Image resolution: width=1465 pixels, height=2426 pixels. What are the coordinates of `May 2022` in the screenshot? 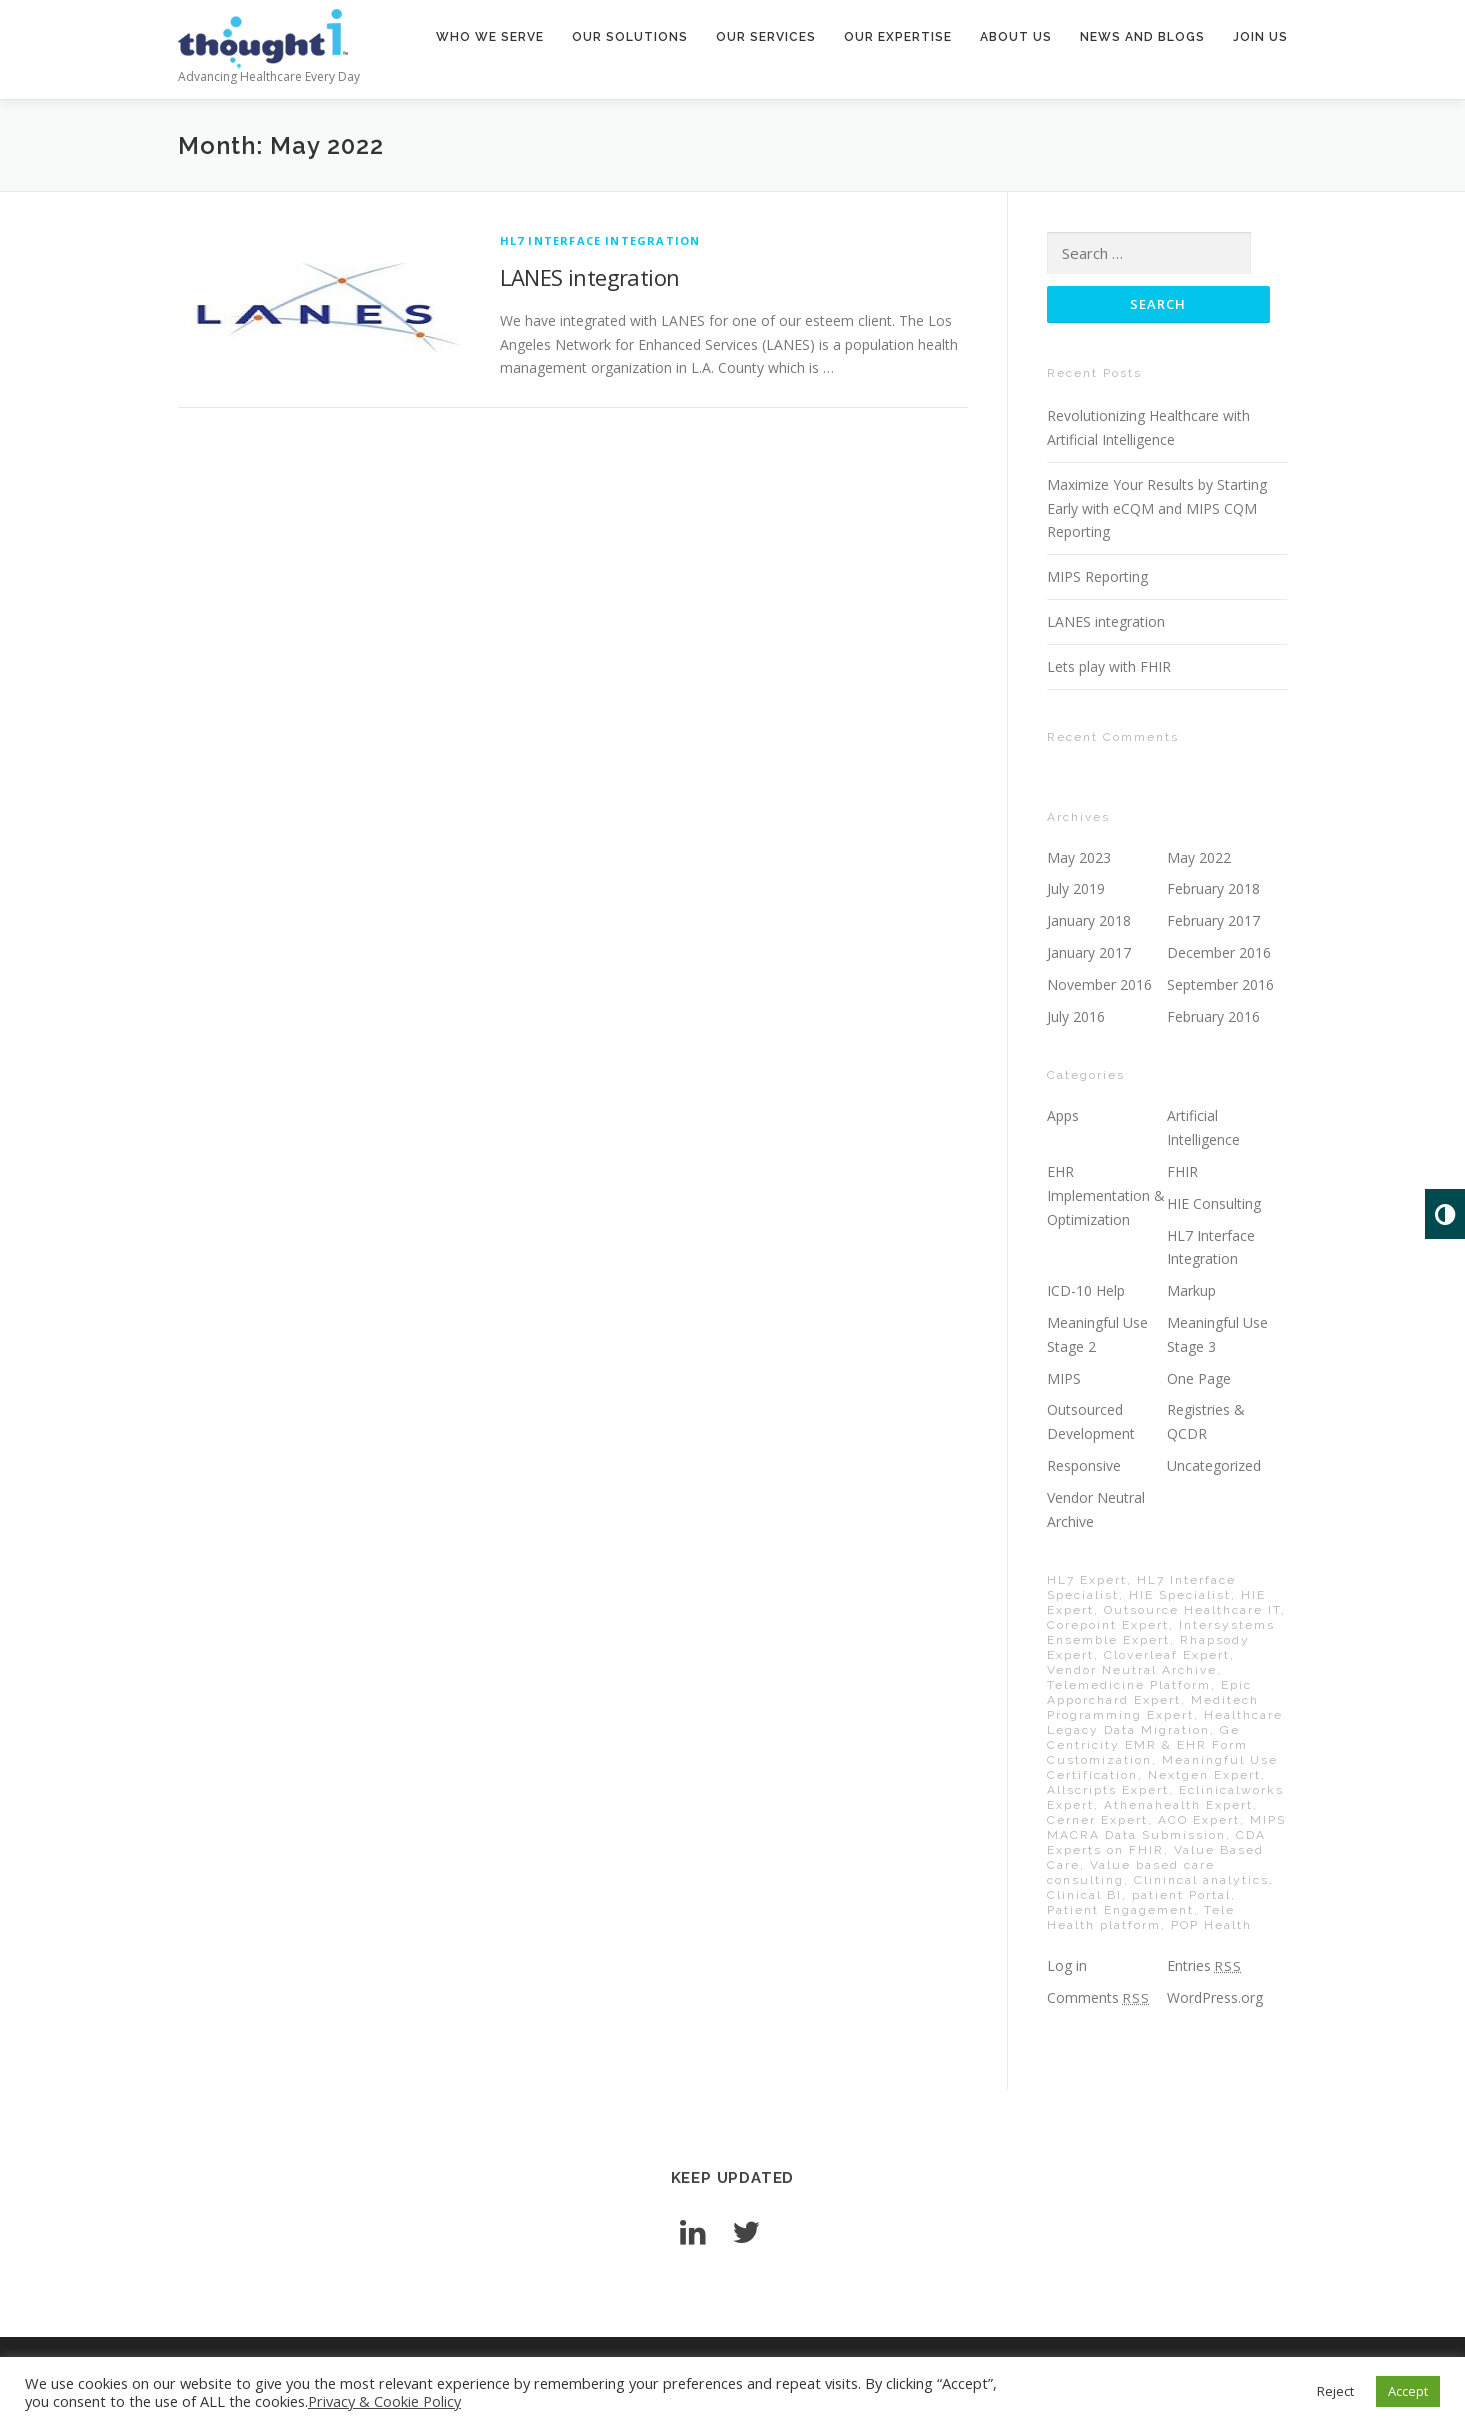 It's located at (1199, 857).